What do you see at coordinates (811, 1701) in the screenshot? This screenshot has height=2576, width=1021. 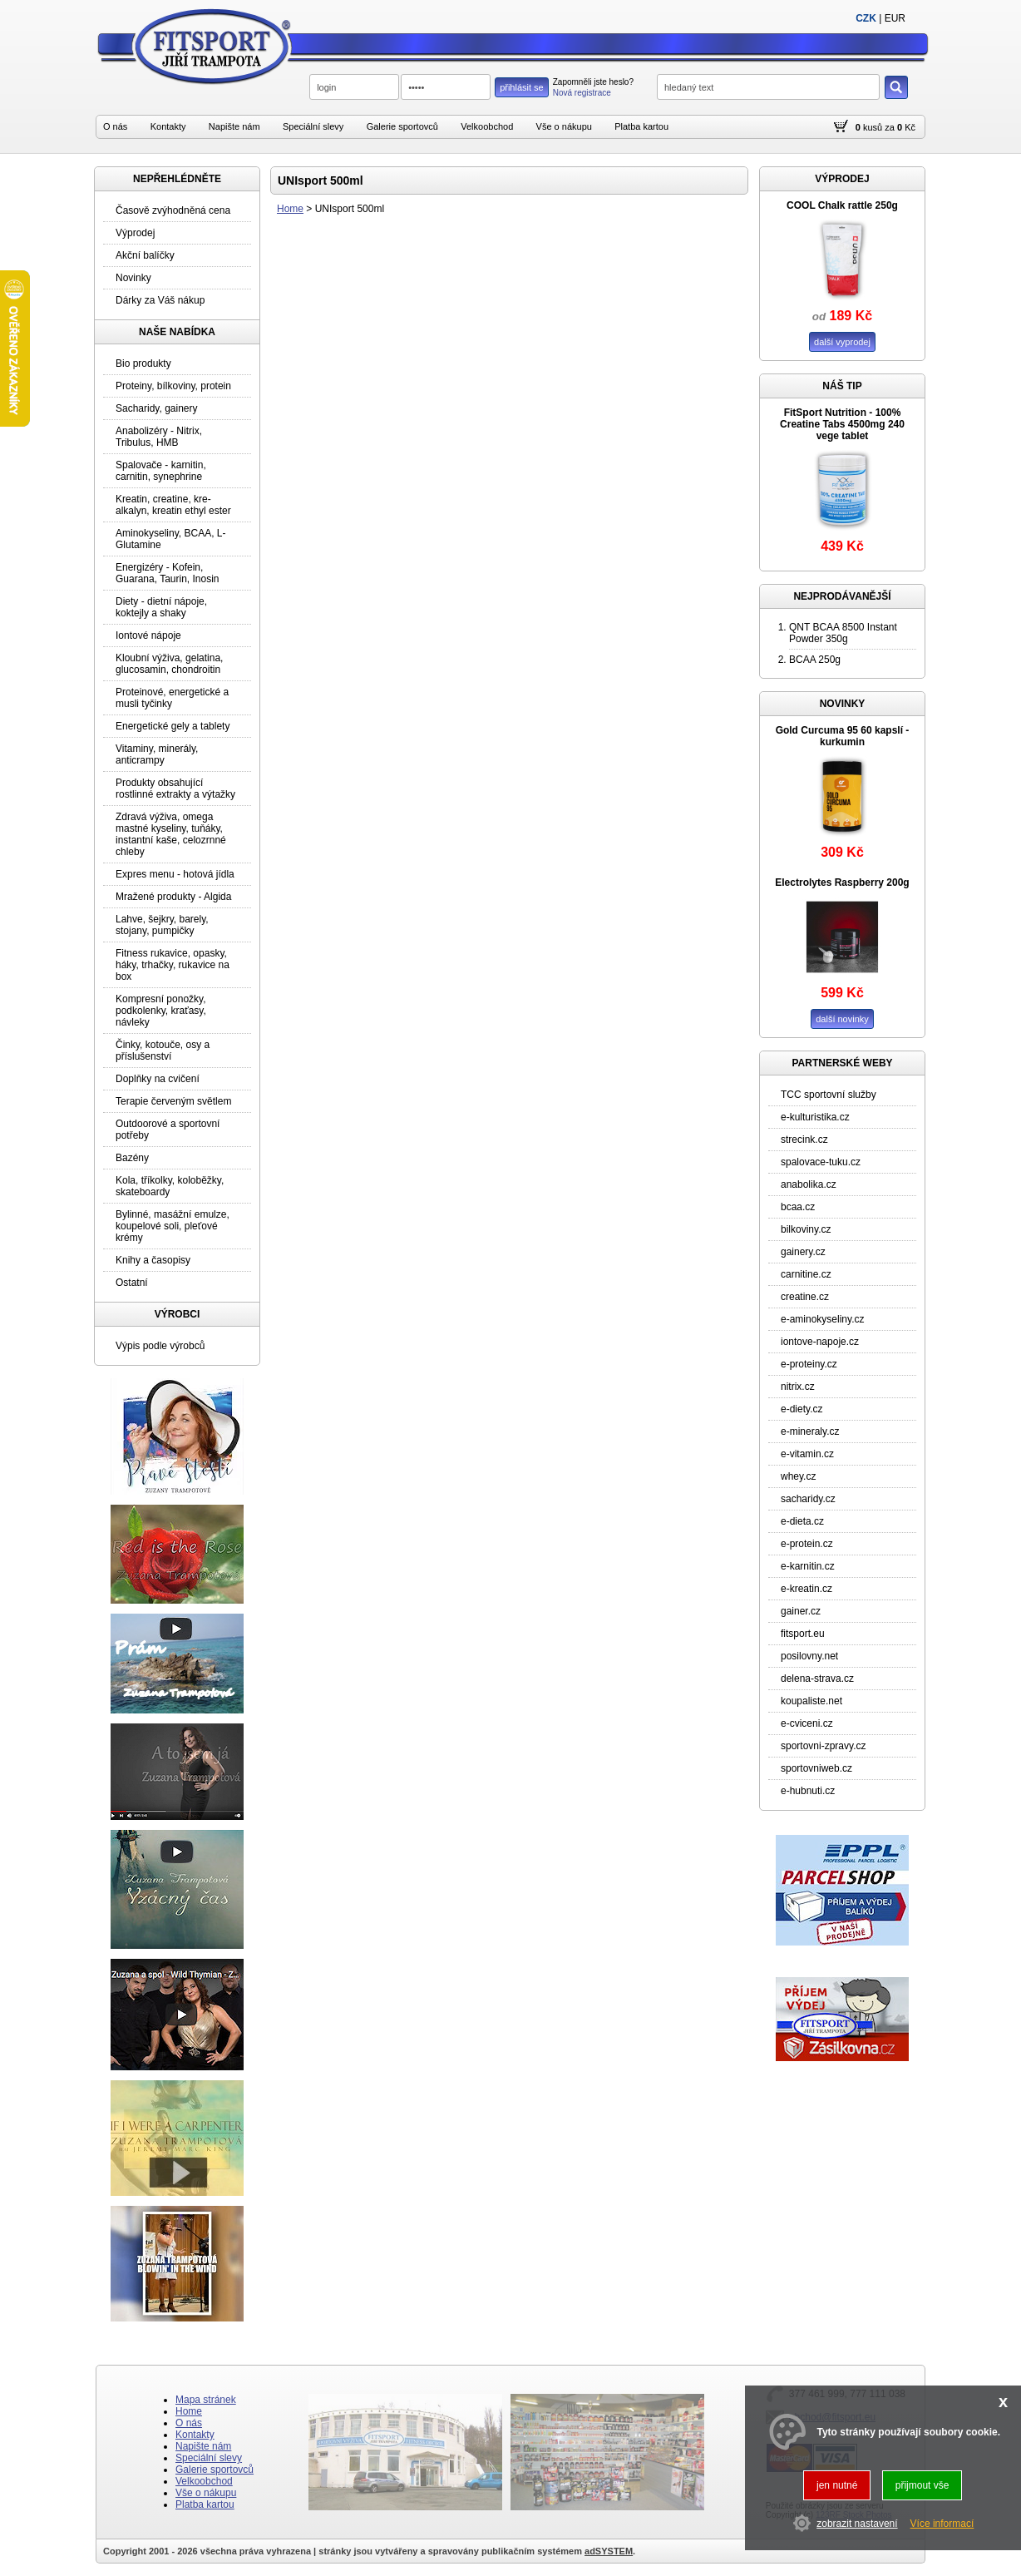 I see `koupaliste.net` at bounding box center [811, 1701].